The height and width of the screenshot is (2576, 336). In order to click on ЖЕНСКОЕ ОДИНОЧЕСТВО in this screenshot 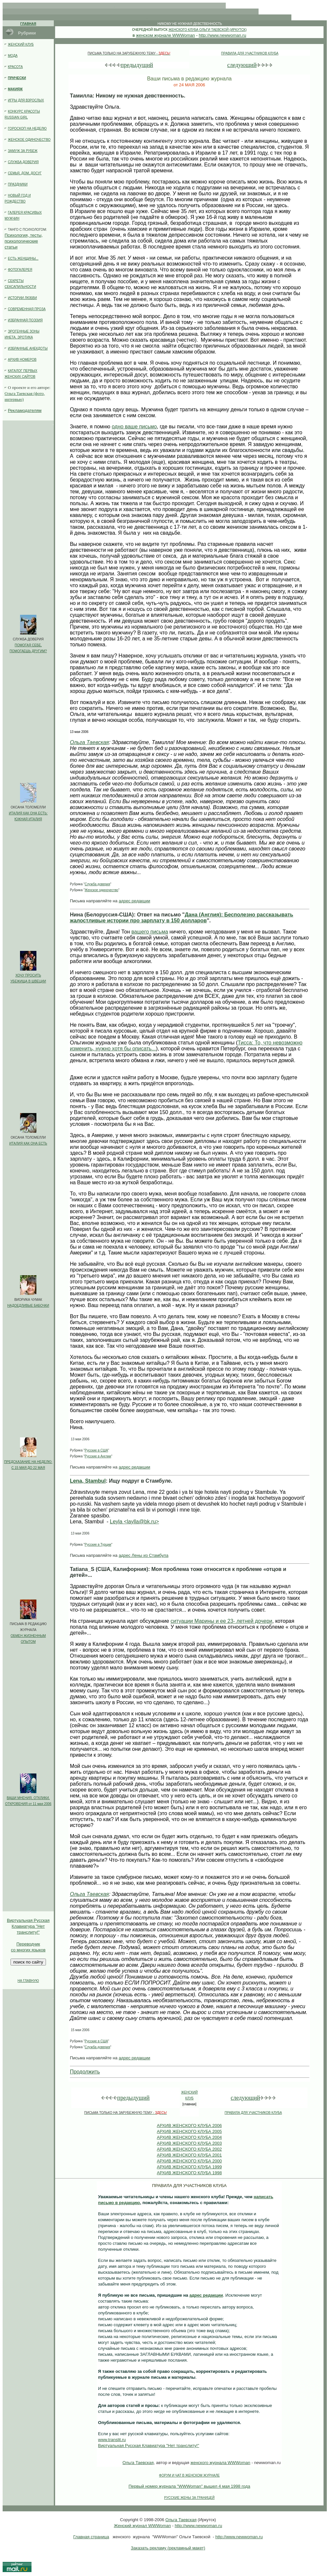, I will do `click(29, 139)`.